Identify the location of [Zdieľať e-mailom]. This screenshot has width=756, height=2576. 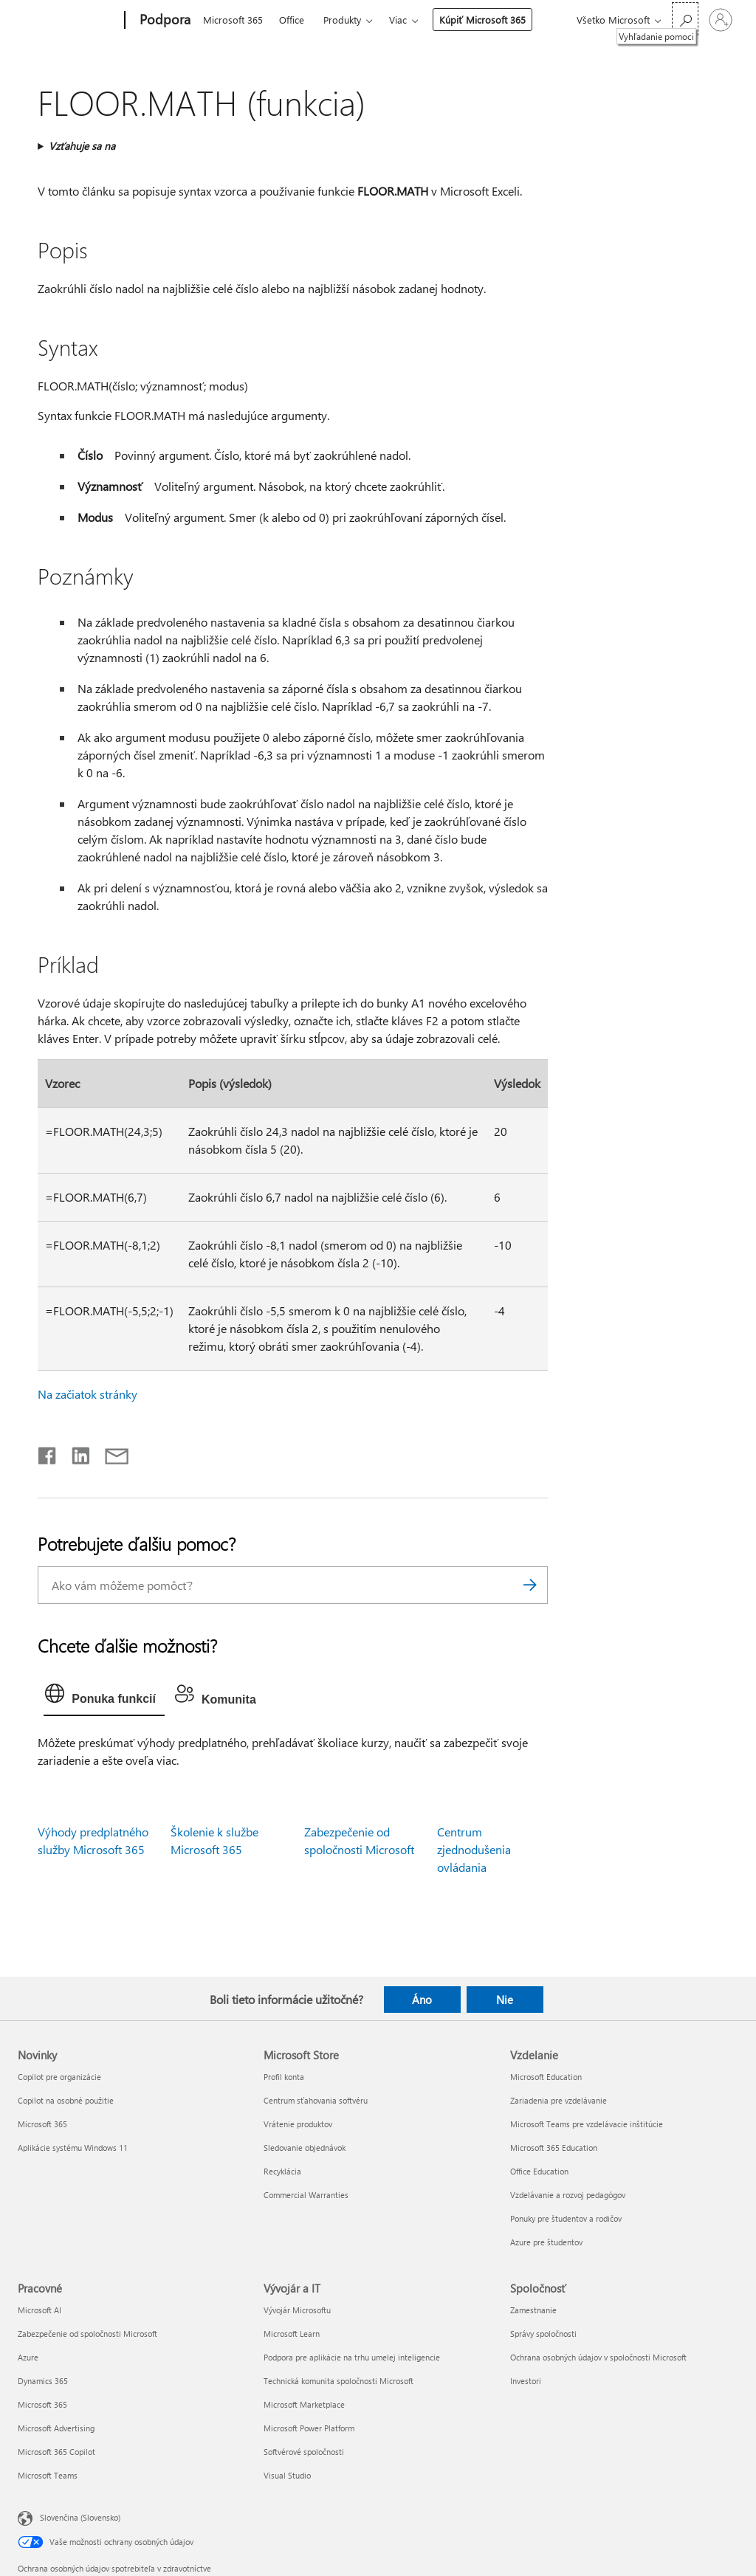
(110, 1452).